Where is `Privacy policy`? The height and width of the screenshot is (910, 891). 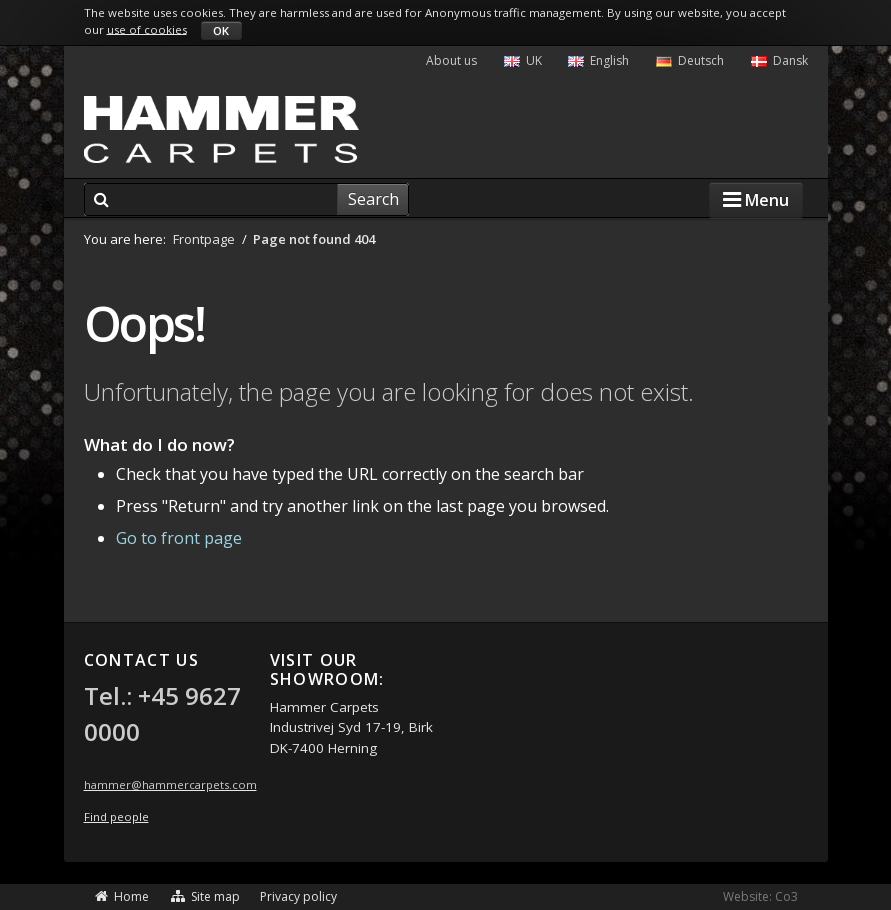
Privacy policy is located at coordinates (298, 896).